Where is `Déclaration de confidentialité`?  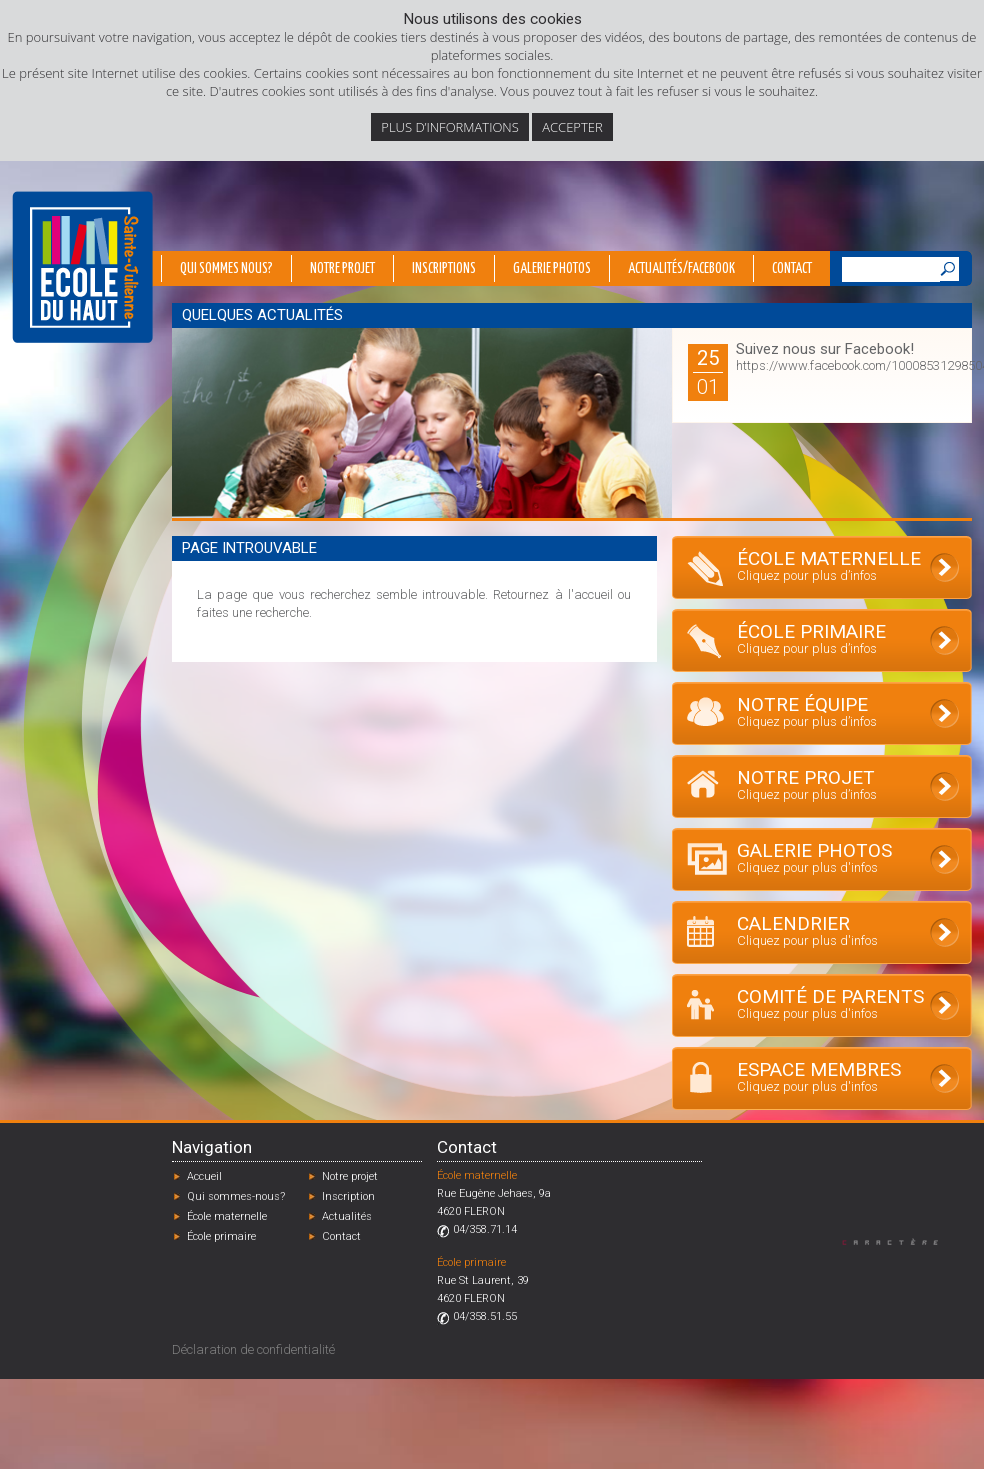
Déclaration de confidentialité is located at coordinates (253, 1349).